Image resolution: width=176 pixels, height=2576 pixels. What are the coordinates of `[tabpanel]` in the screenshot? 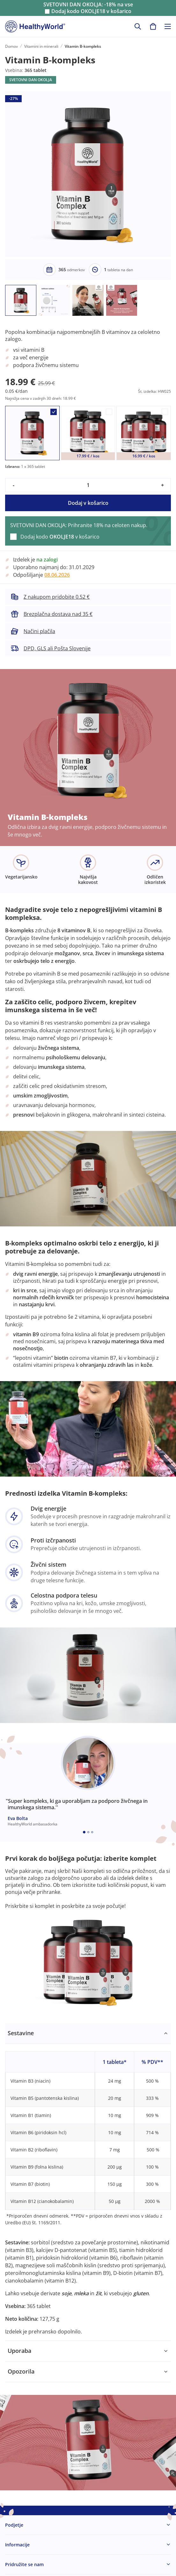 It's located at (88, 2182).